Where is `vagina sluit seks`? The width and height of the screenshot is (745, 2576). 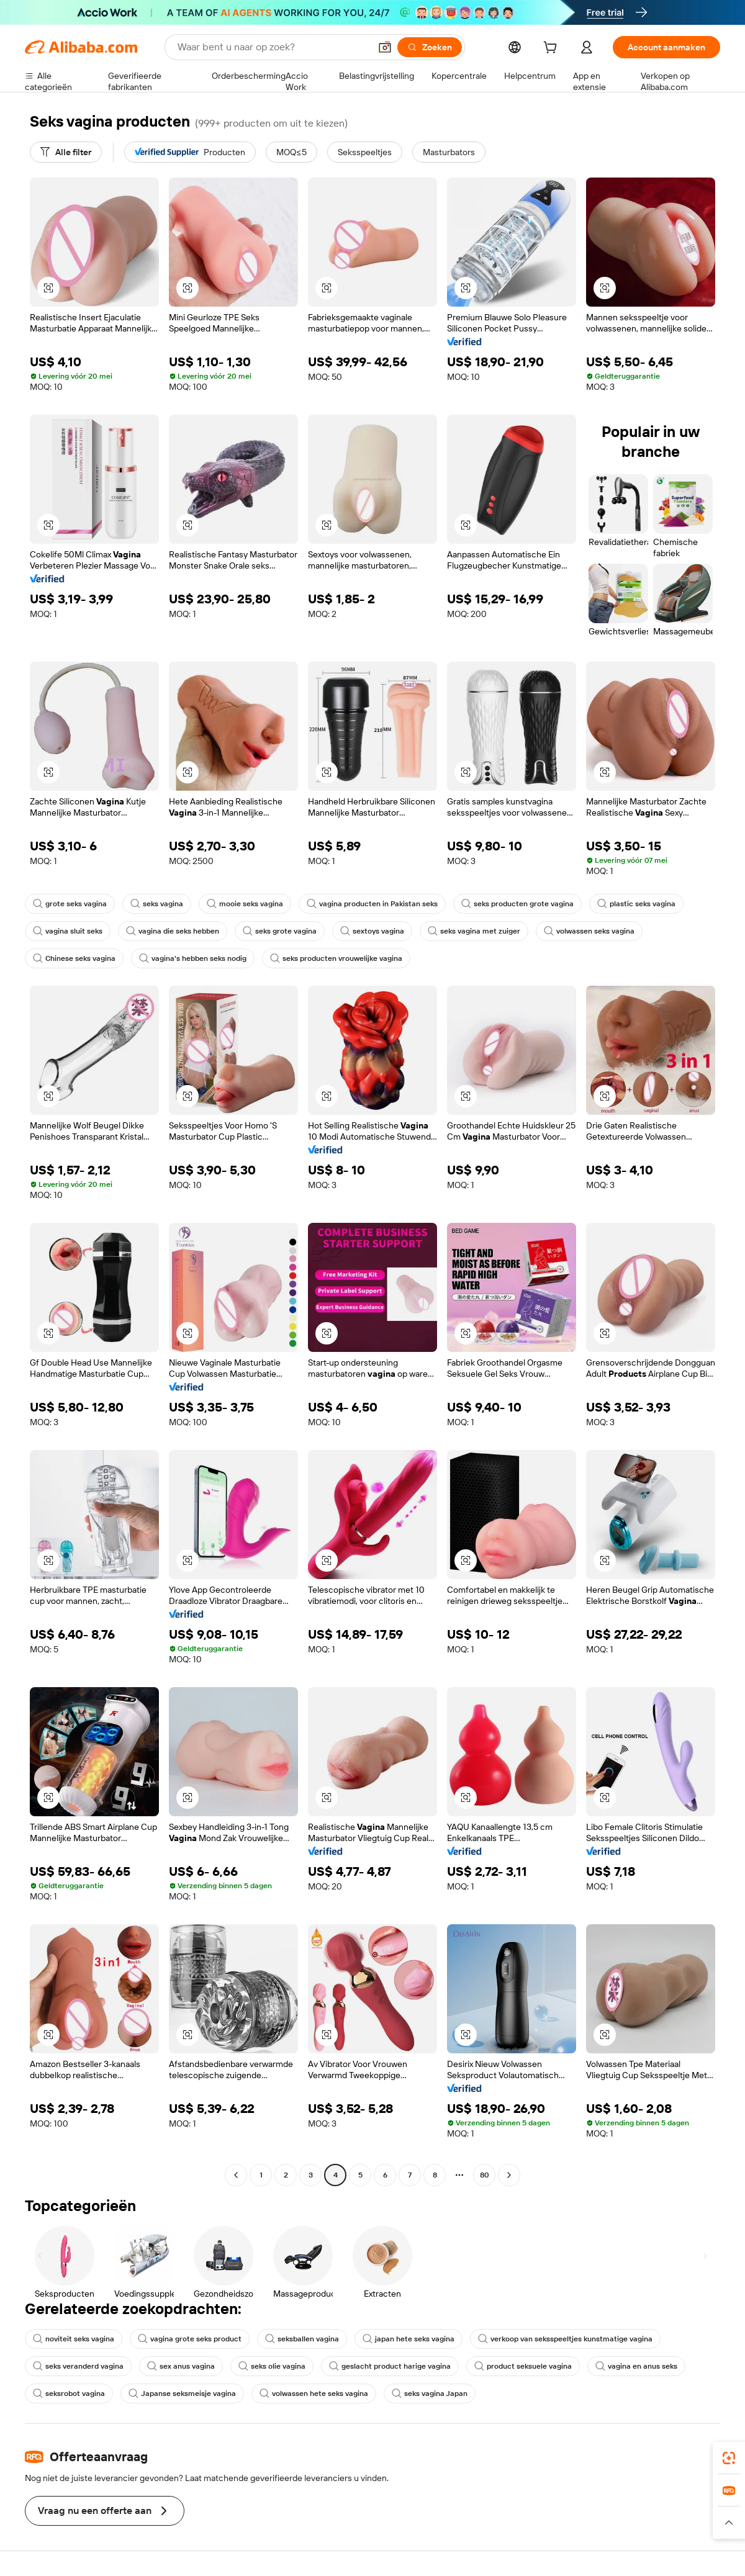 vagina sluit seks is located at coordinates (67, 931).